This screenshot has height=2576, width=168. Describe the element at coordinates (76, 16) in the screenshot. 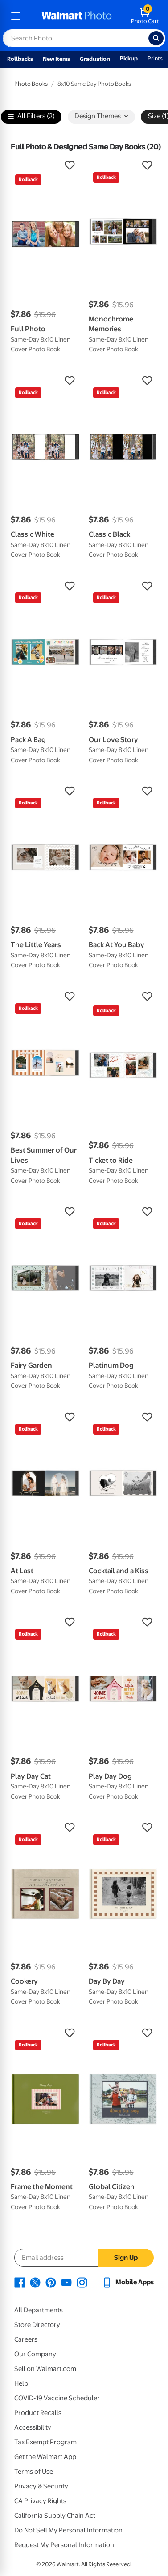

I see `[walmart photo homepage]` at that location.